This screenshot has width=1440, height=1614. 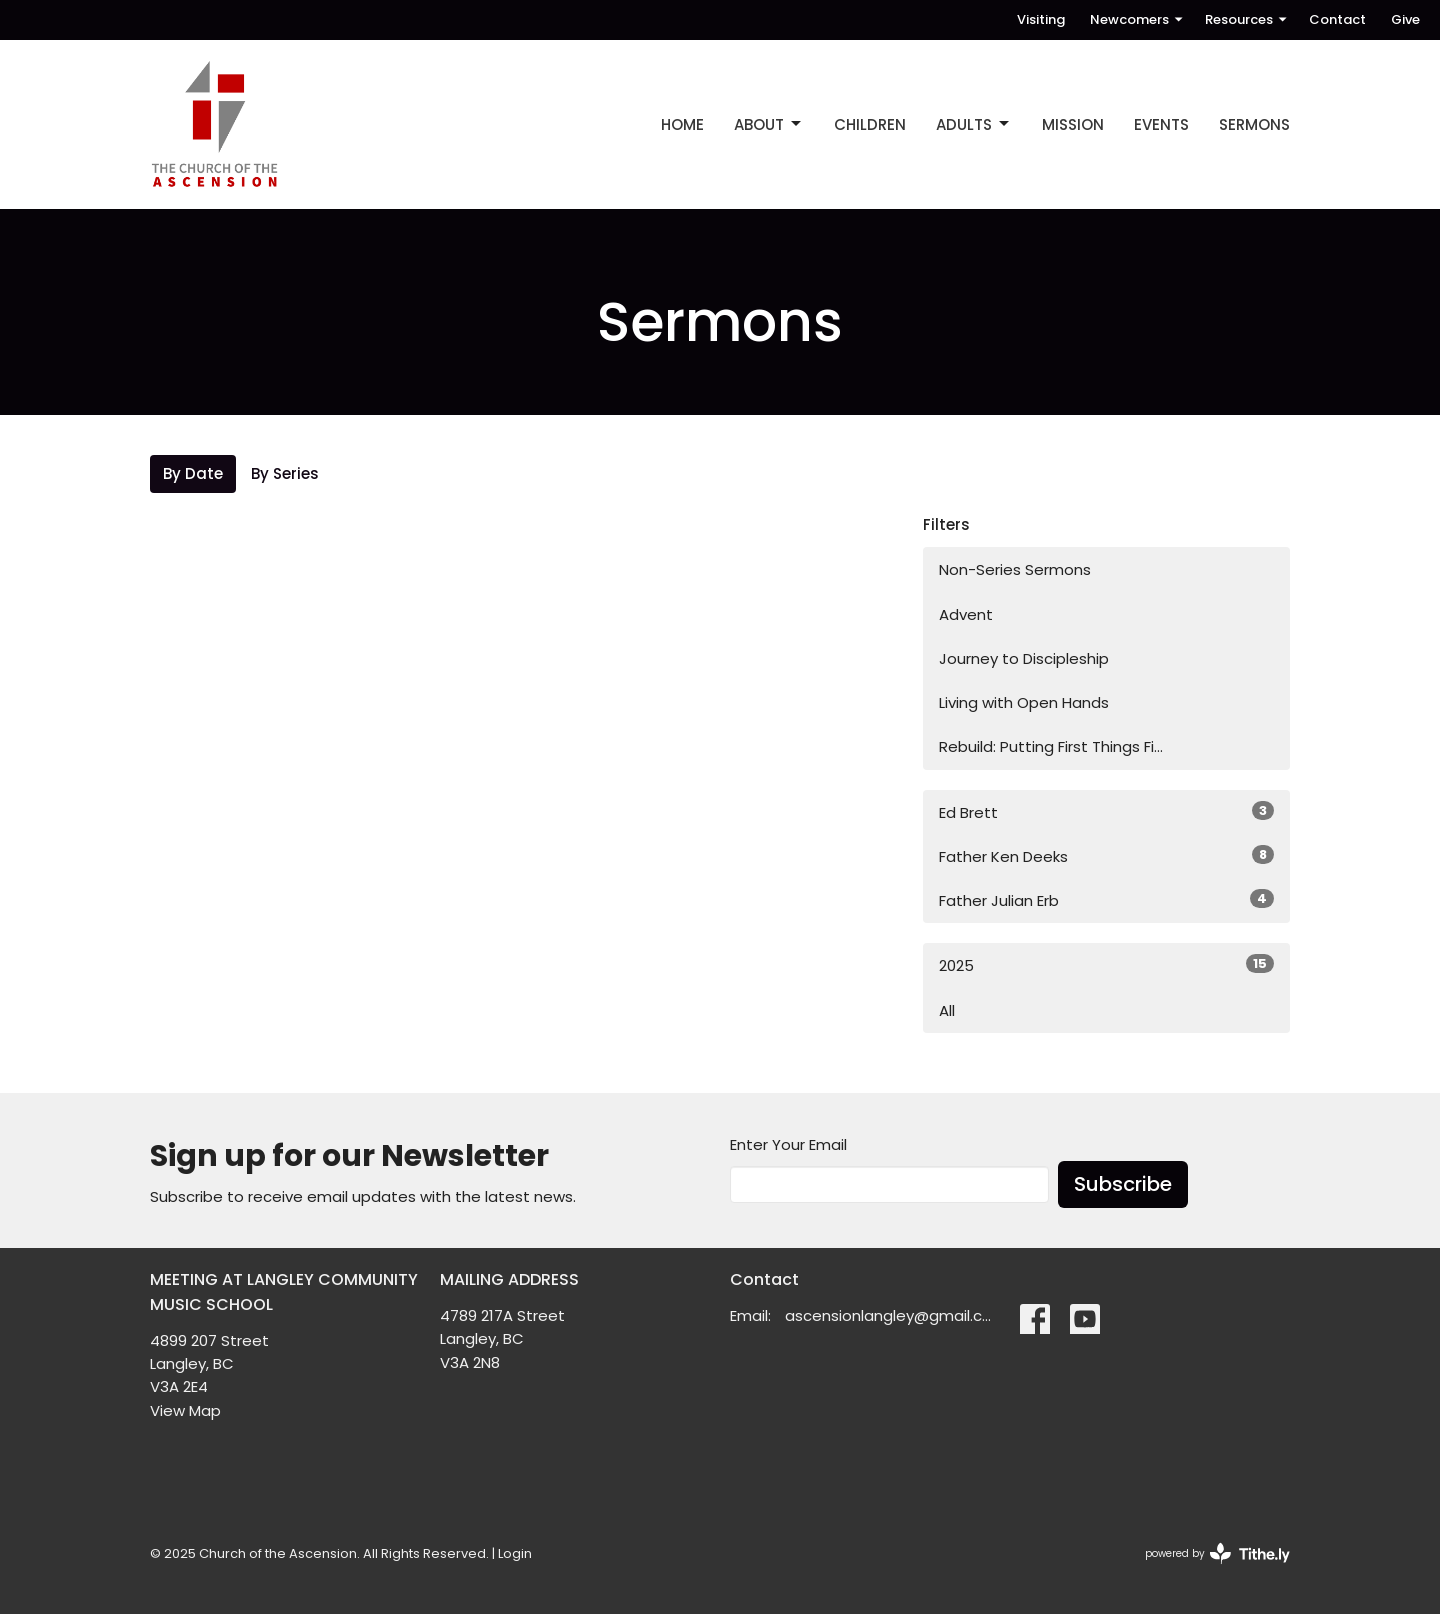 I want to click on MISSION, so click(x=1073, y=124).